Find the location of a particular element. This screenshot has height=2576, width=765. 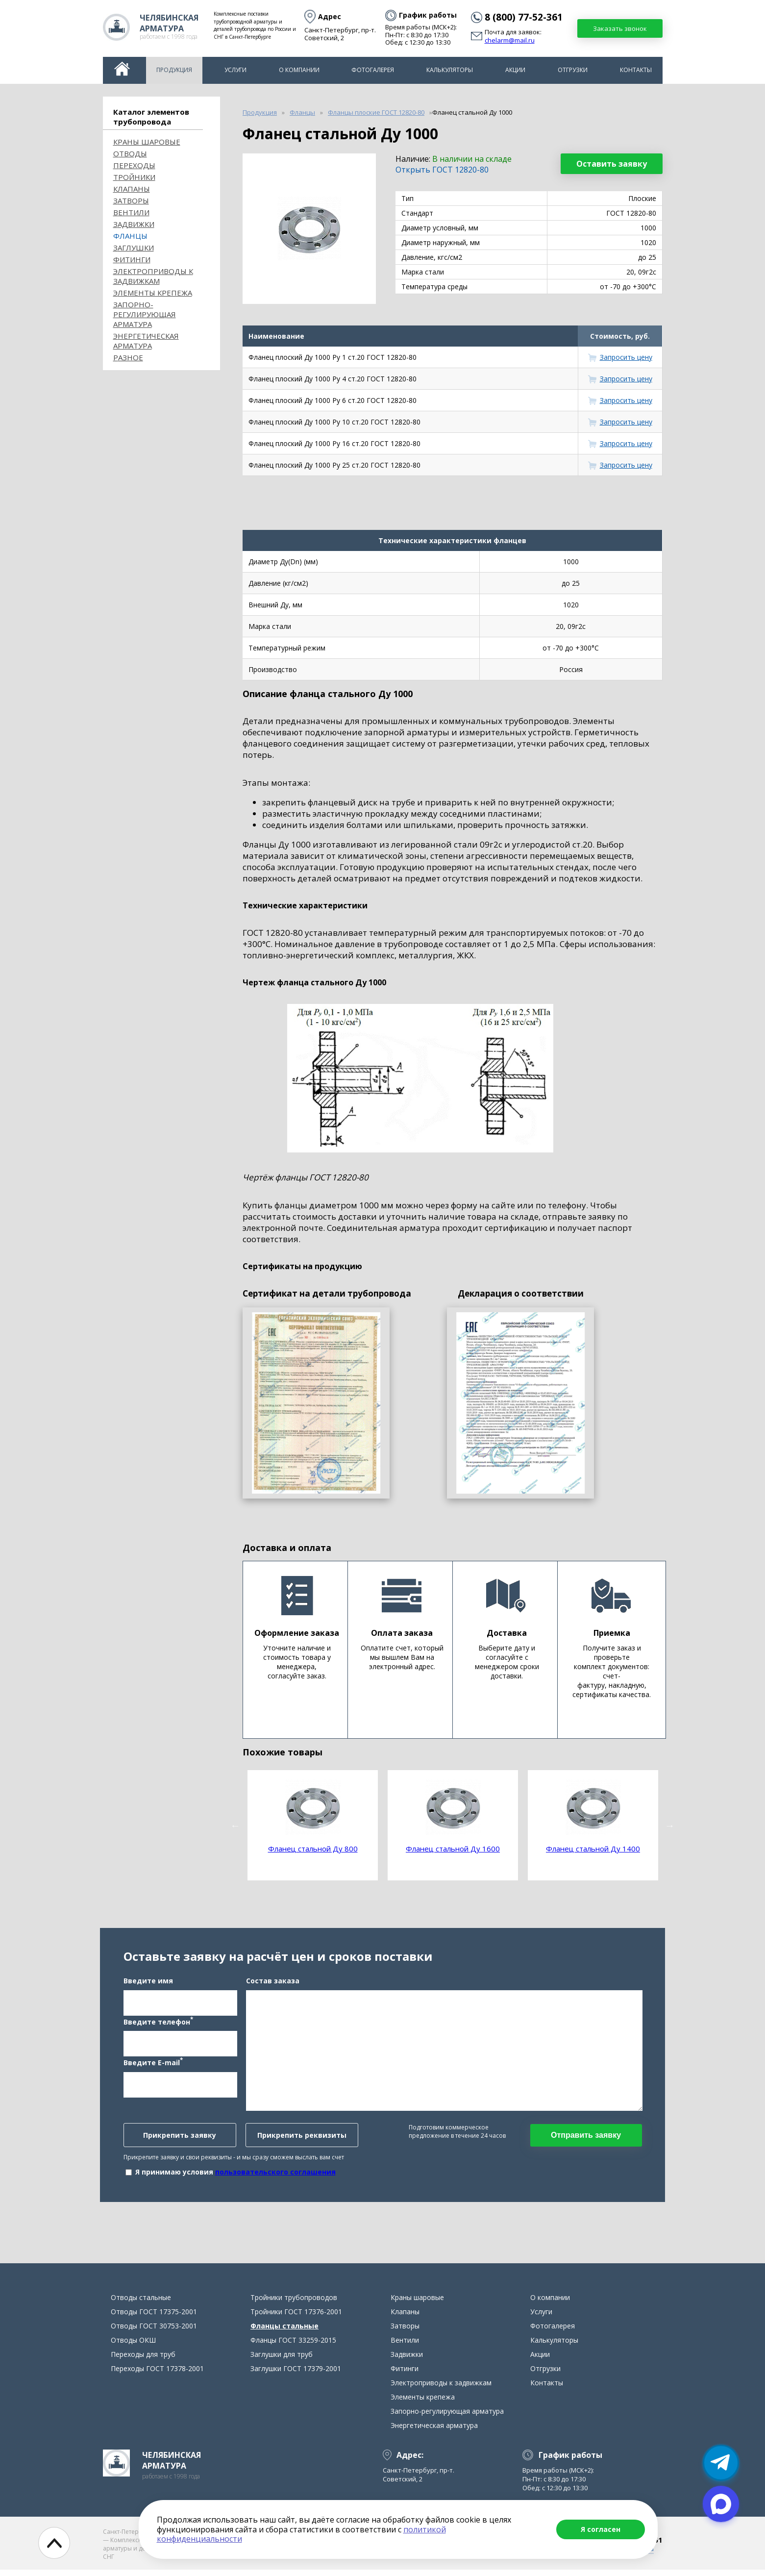

Элементы крепежа is located at coordinates (152, 293).